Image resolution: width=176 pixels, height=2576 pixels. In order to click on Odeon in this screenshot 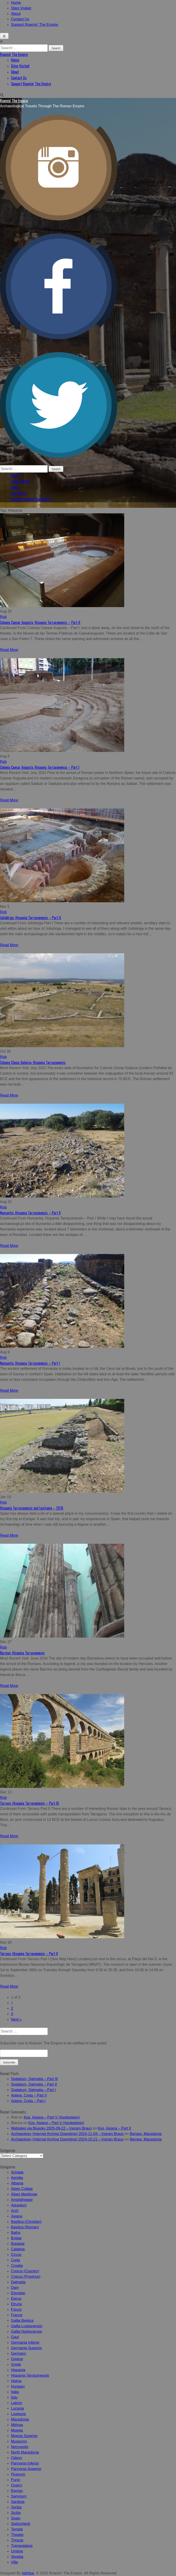, I will do `click(16, 2458)`.